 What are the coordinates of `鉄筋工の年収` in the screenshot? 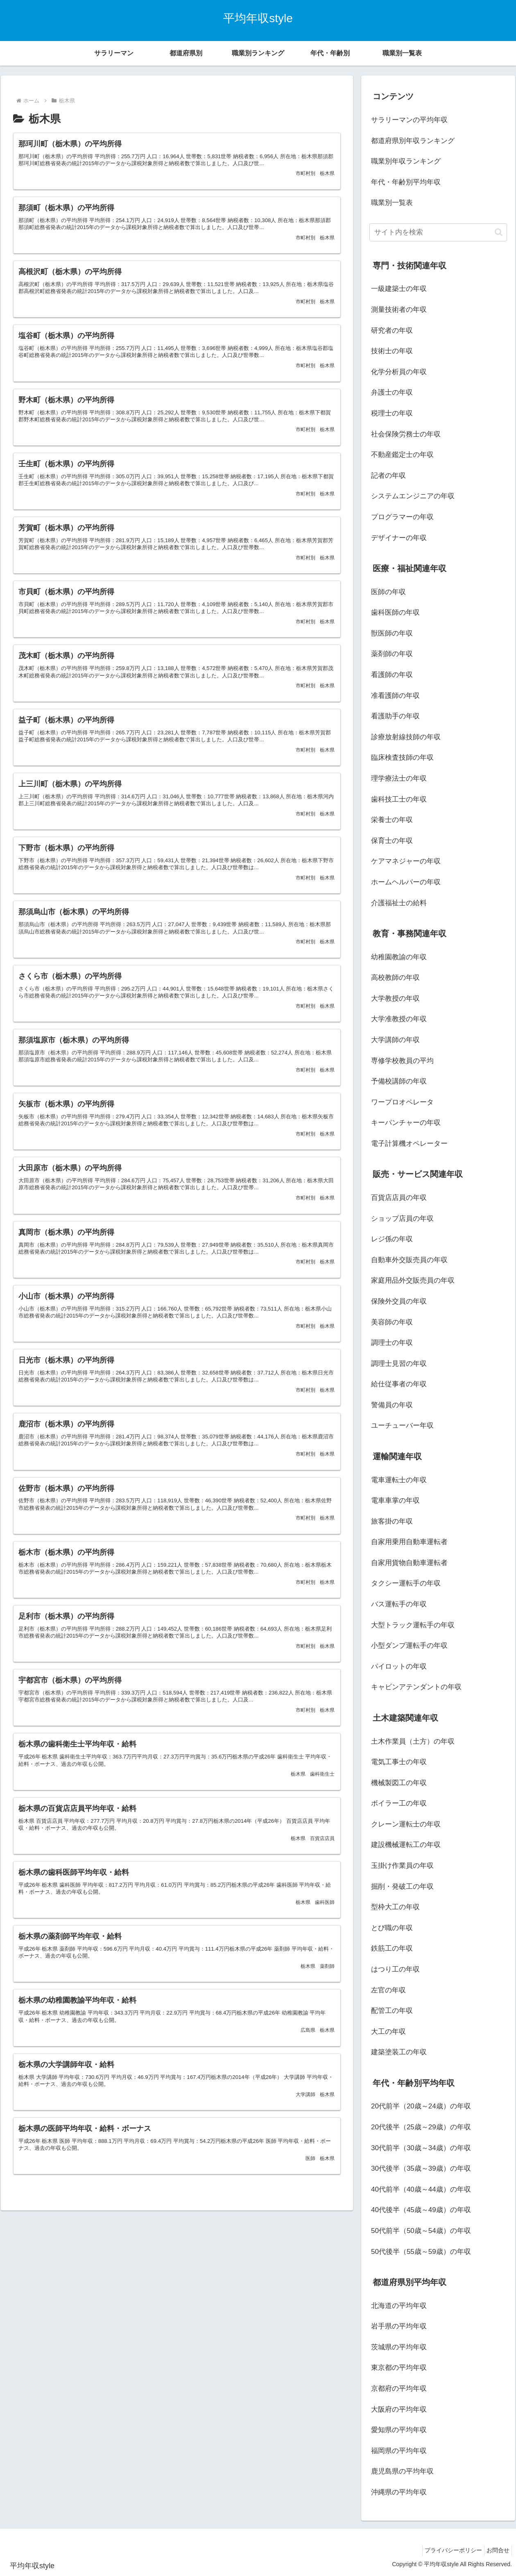 It's located at (392, 1948).